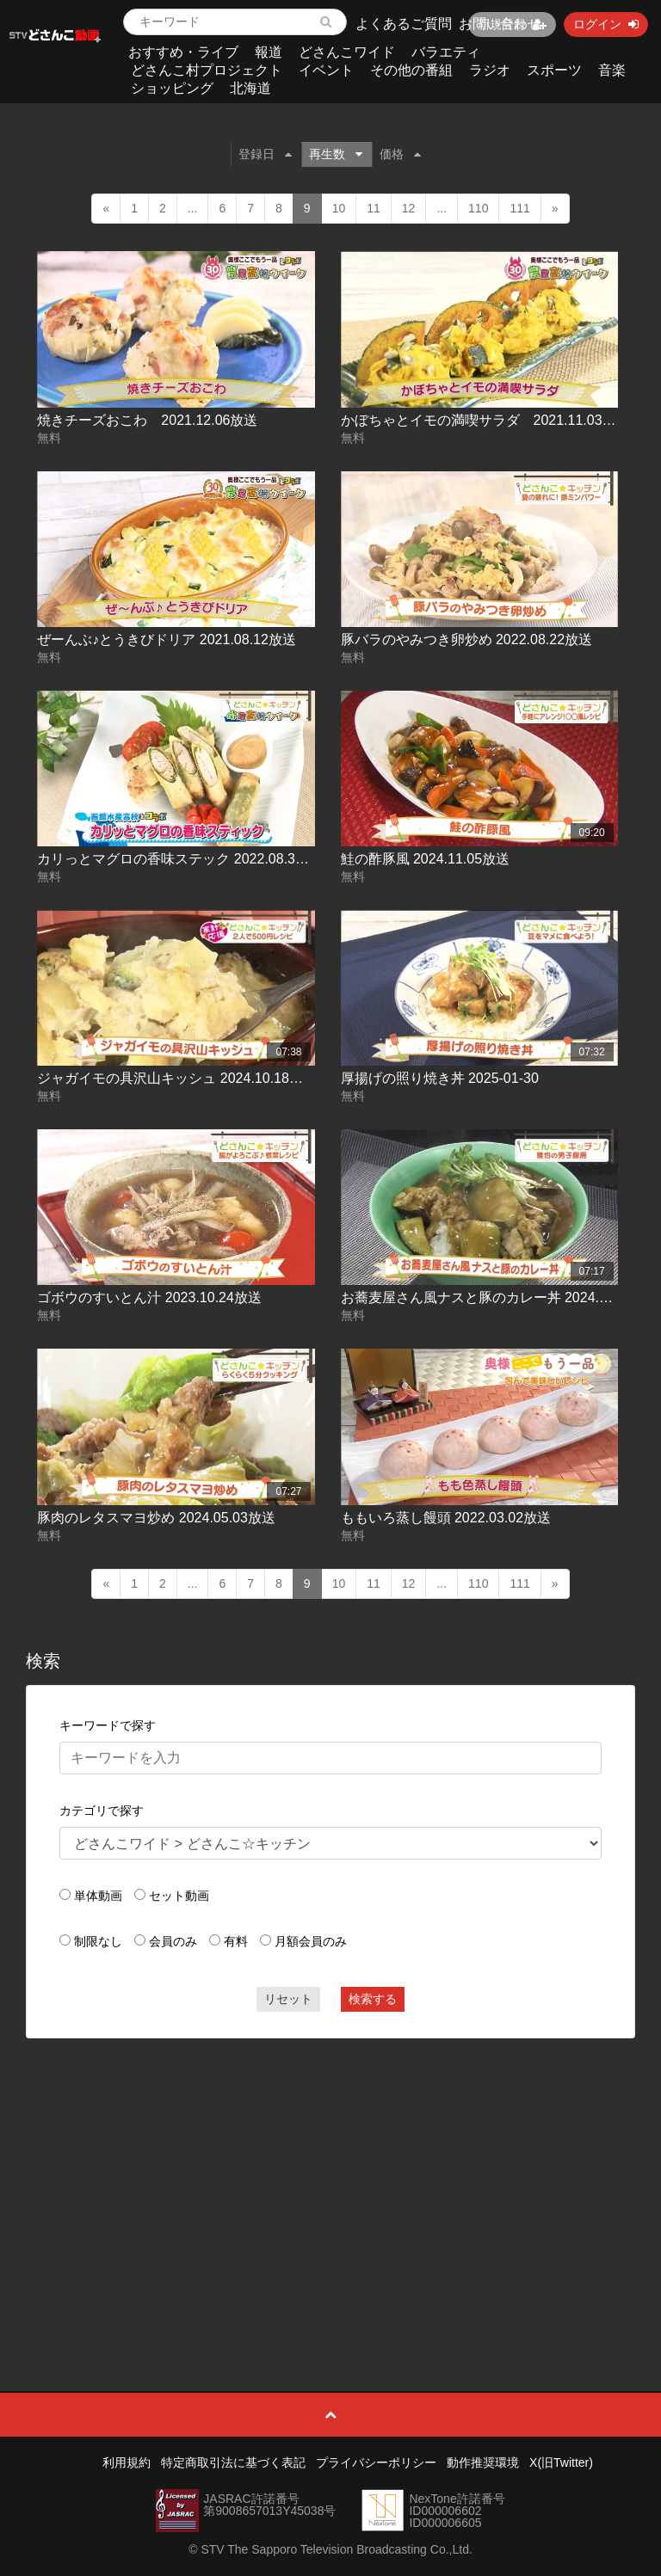 The width and height of the screenshot is (661, 2576). Describe the element at coordinates (373, 208) in the screenshot. I see `11` at that location.